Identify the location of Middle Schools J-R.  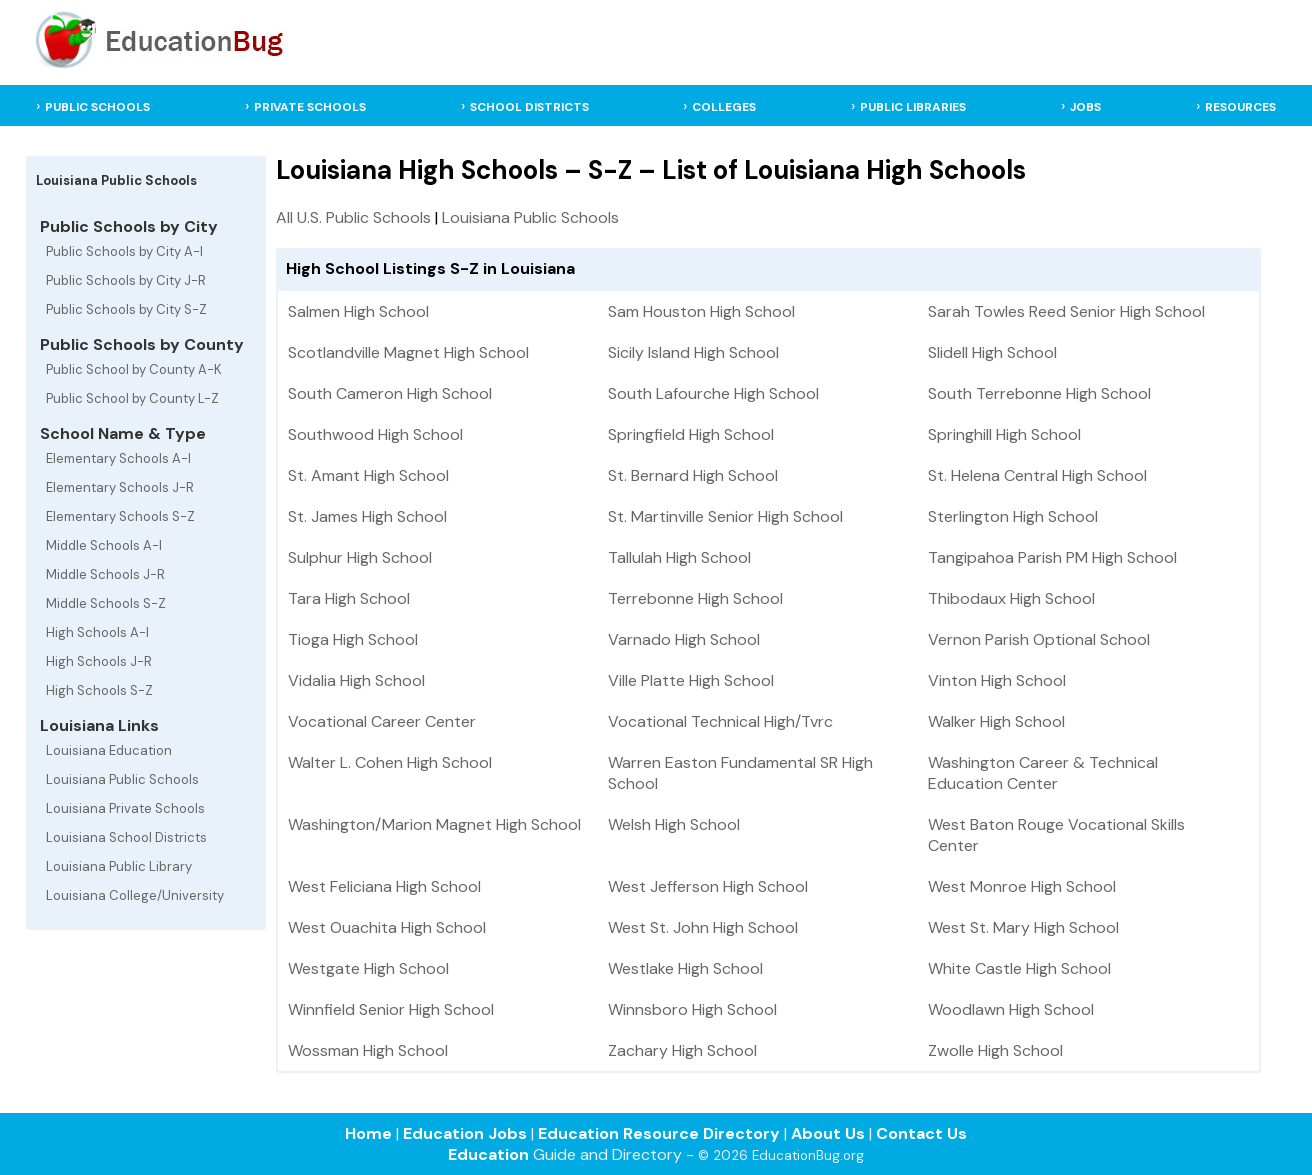
(105, 574).